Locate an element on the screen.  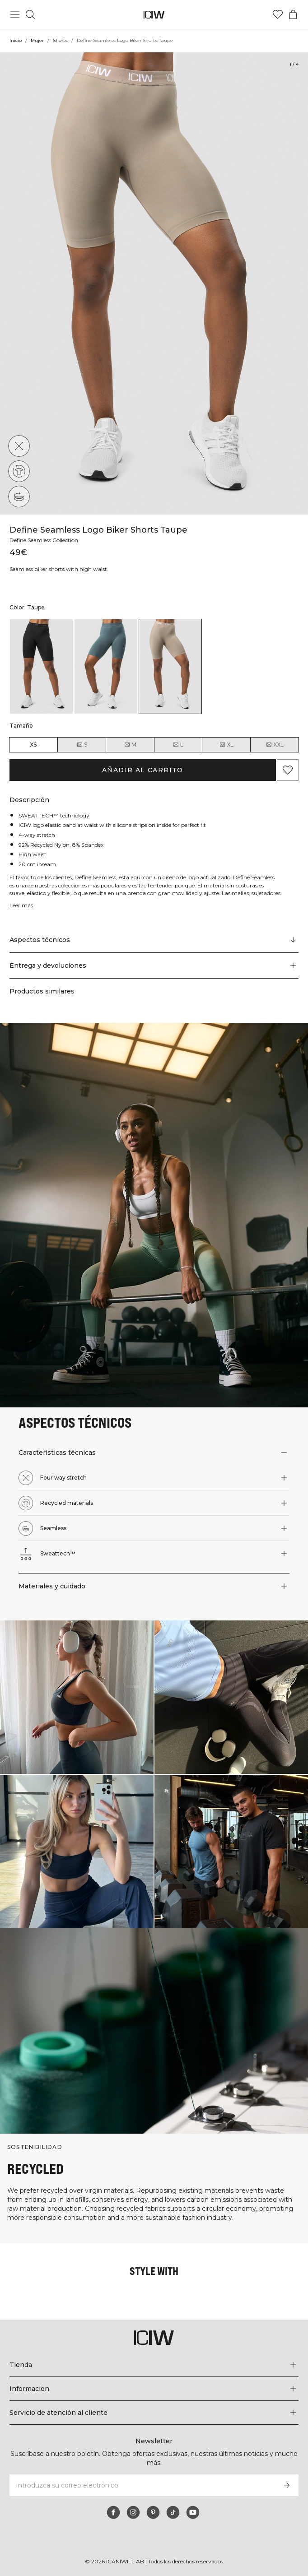
Shorts is located at coordinates (61, 40).